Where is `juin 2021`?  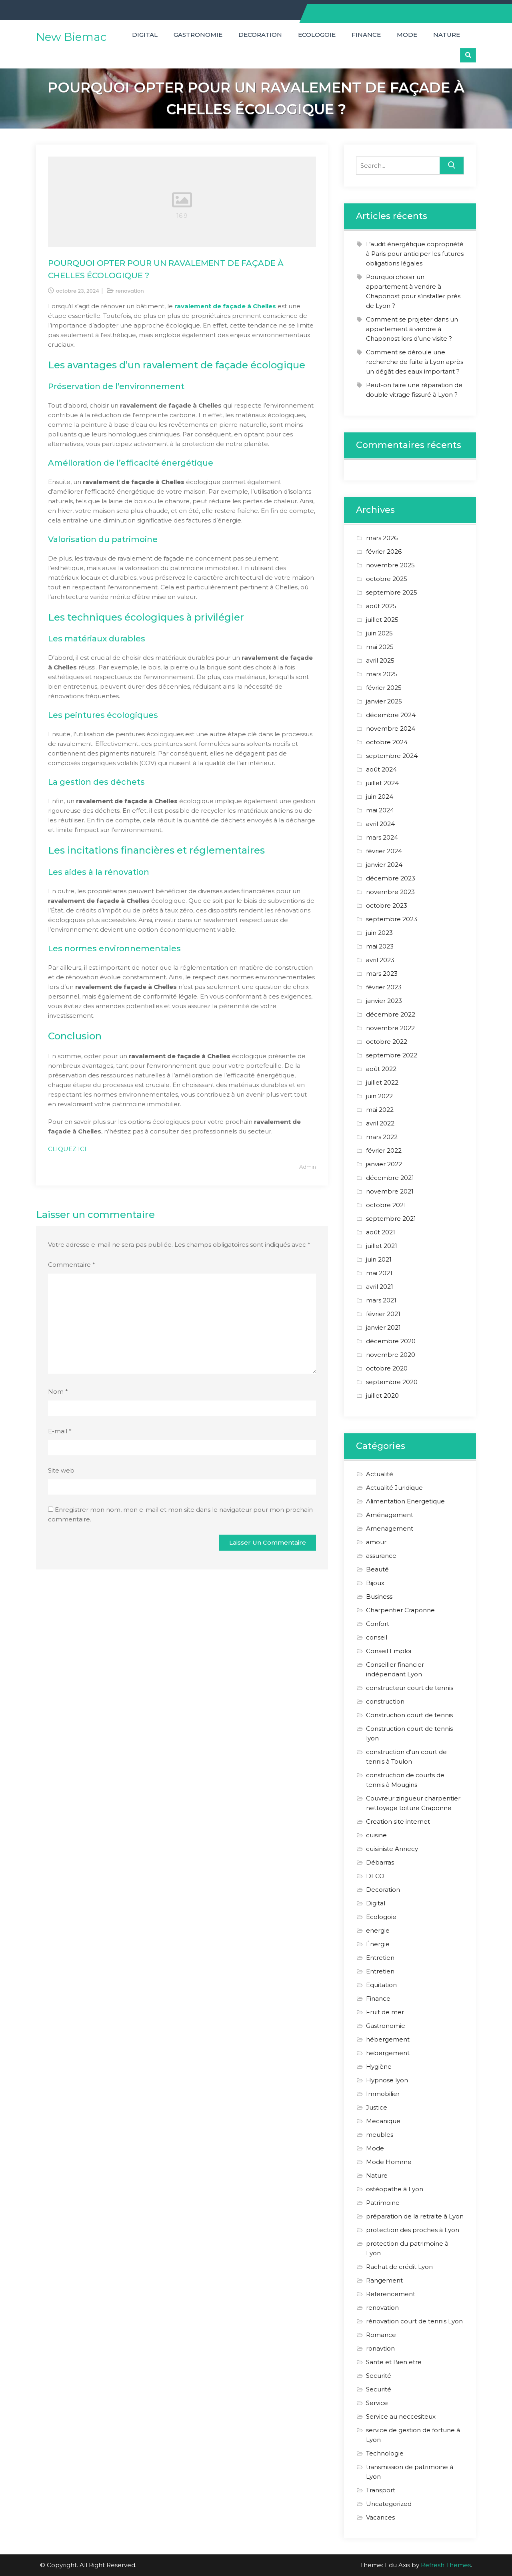
juin 2021 is located at coordinates (379, 1259).